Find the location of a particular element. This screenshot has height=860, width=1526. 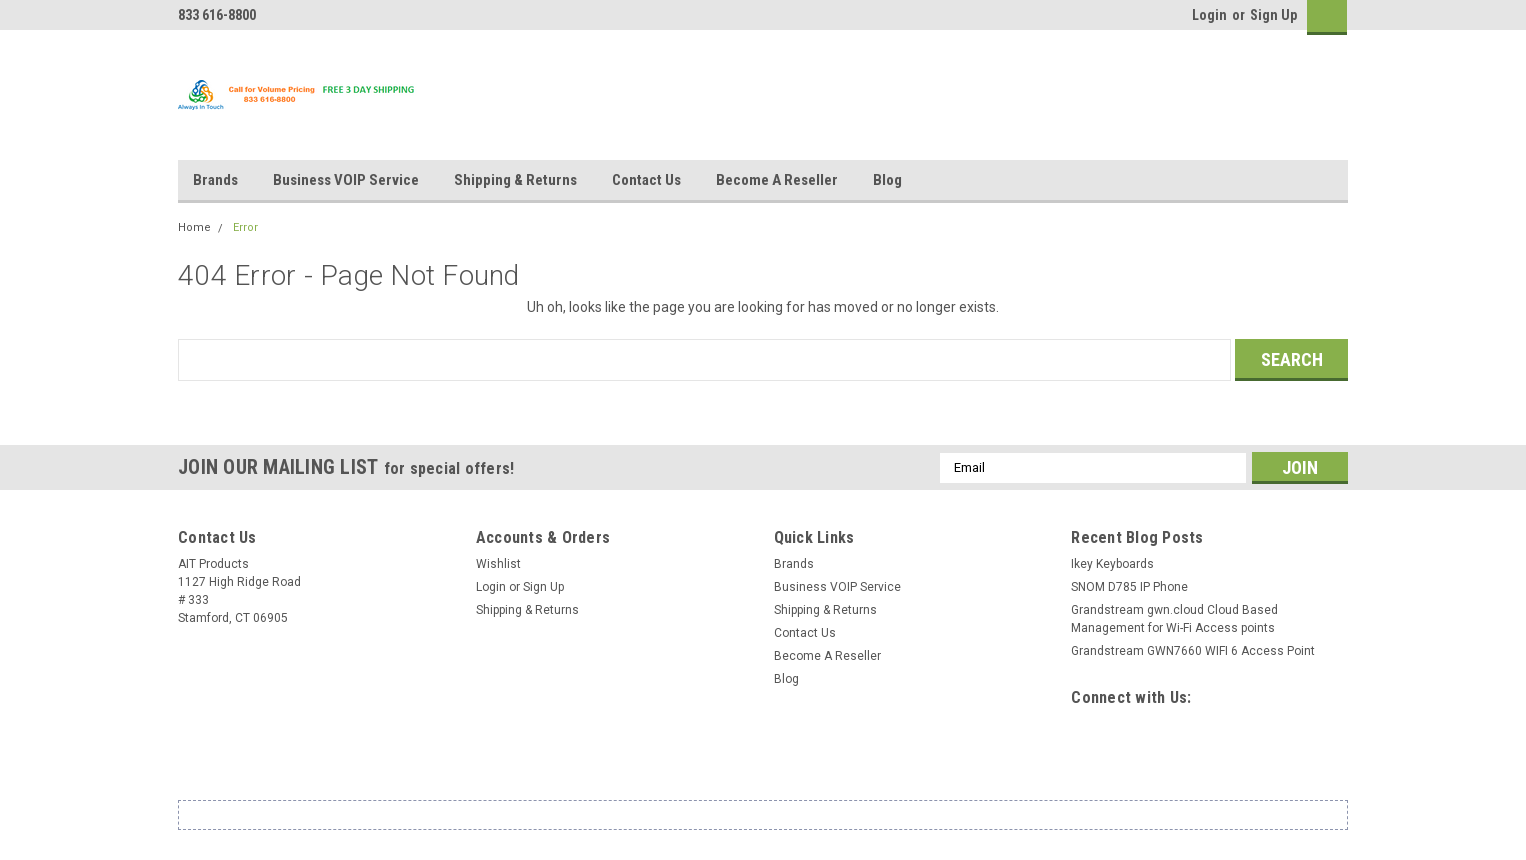

Home is located at coordinates (194, 227).